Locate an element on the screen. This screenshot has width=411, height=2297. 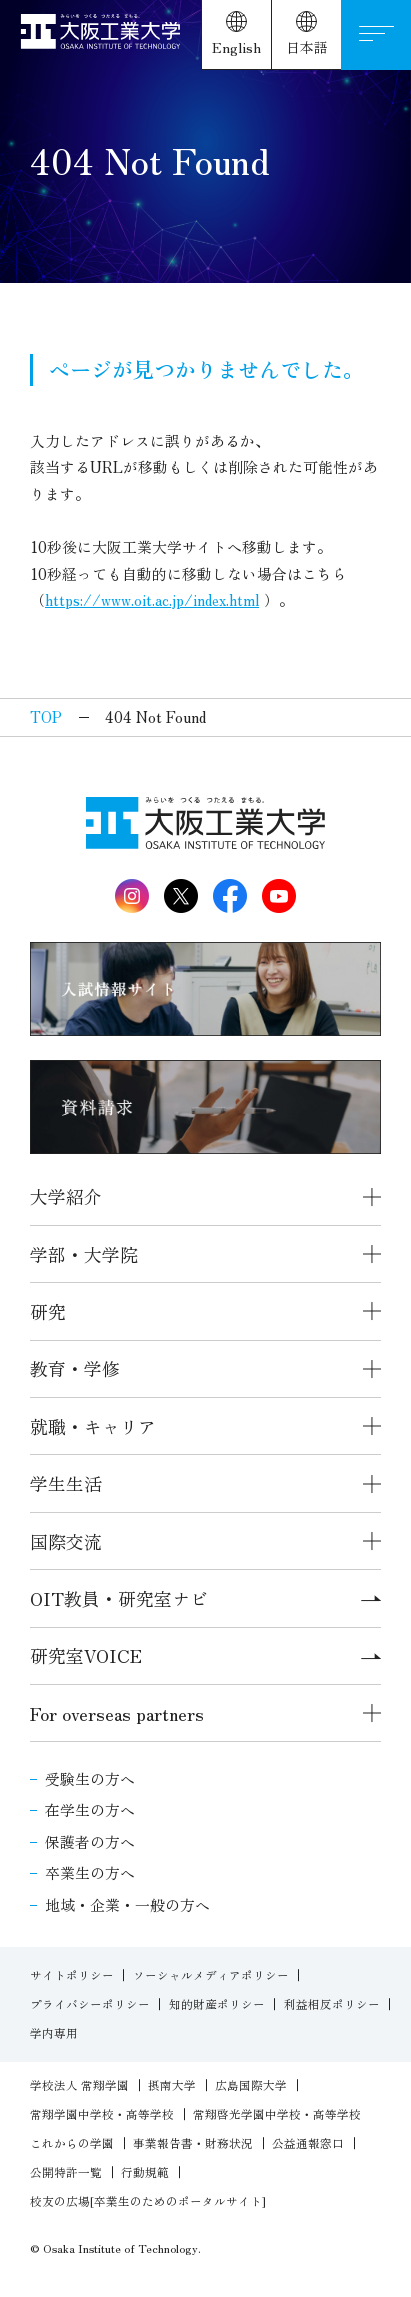
校友の広場[卒業生のためのポータルサイト] is located at coordinates (148, 2201).